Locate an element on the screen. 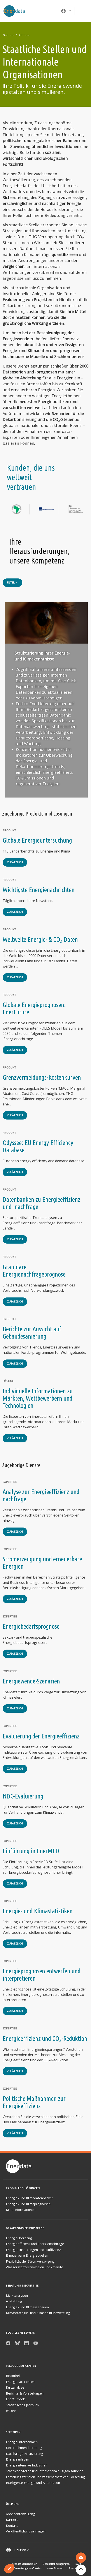 Image resolution: width=91 pixels, height=2576 pixels. Energie- und Klimaprognosen is located at coordinates (28, 2204).